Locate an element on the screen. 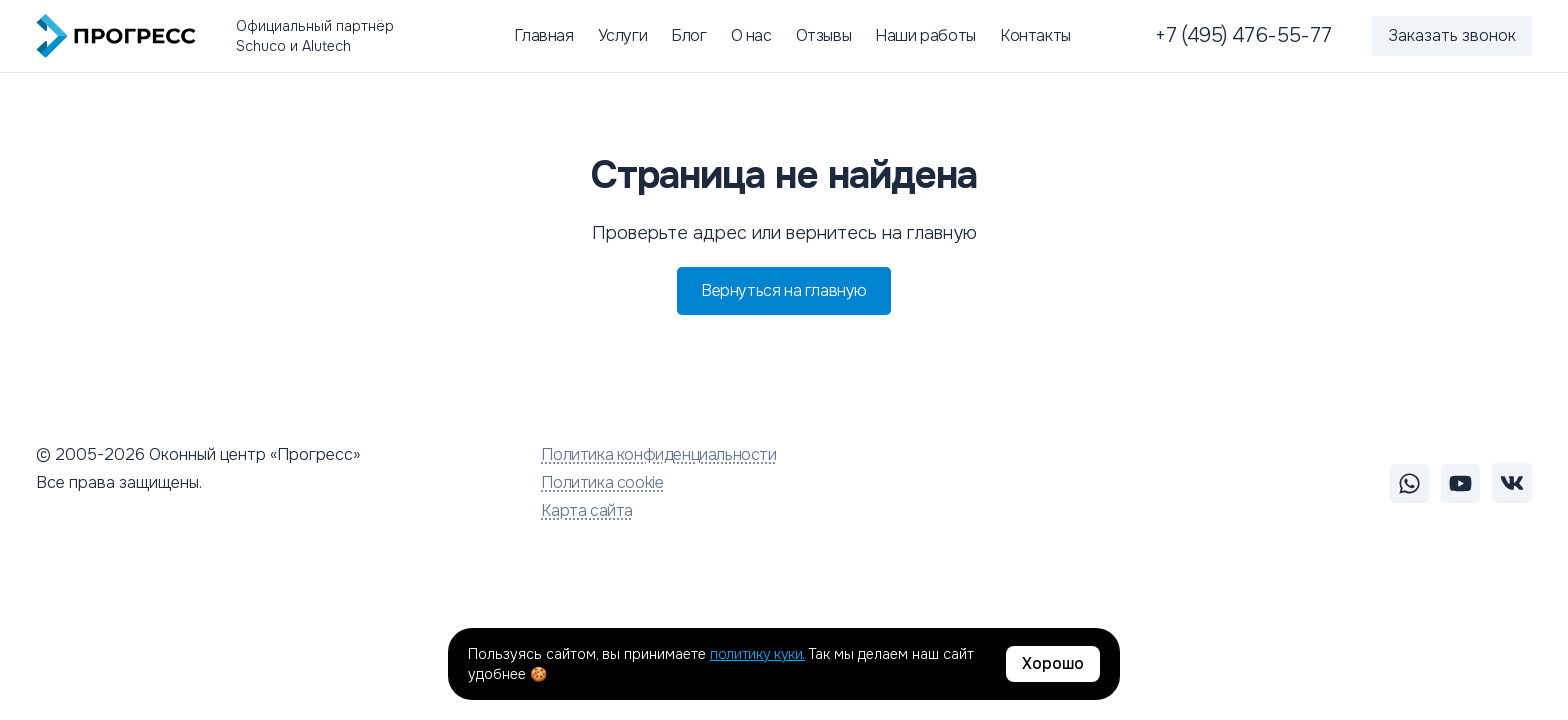 Image resolution: width=1568 pixels, height=720 pixels. Вернуться на главную is located at coordinates (784, 290).